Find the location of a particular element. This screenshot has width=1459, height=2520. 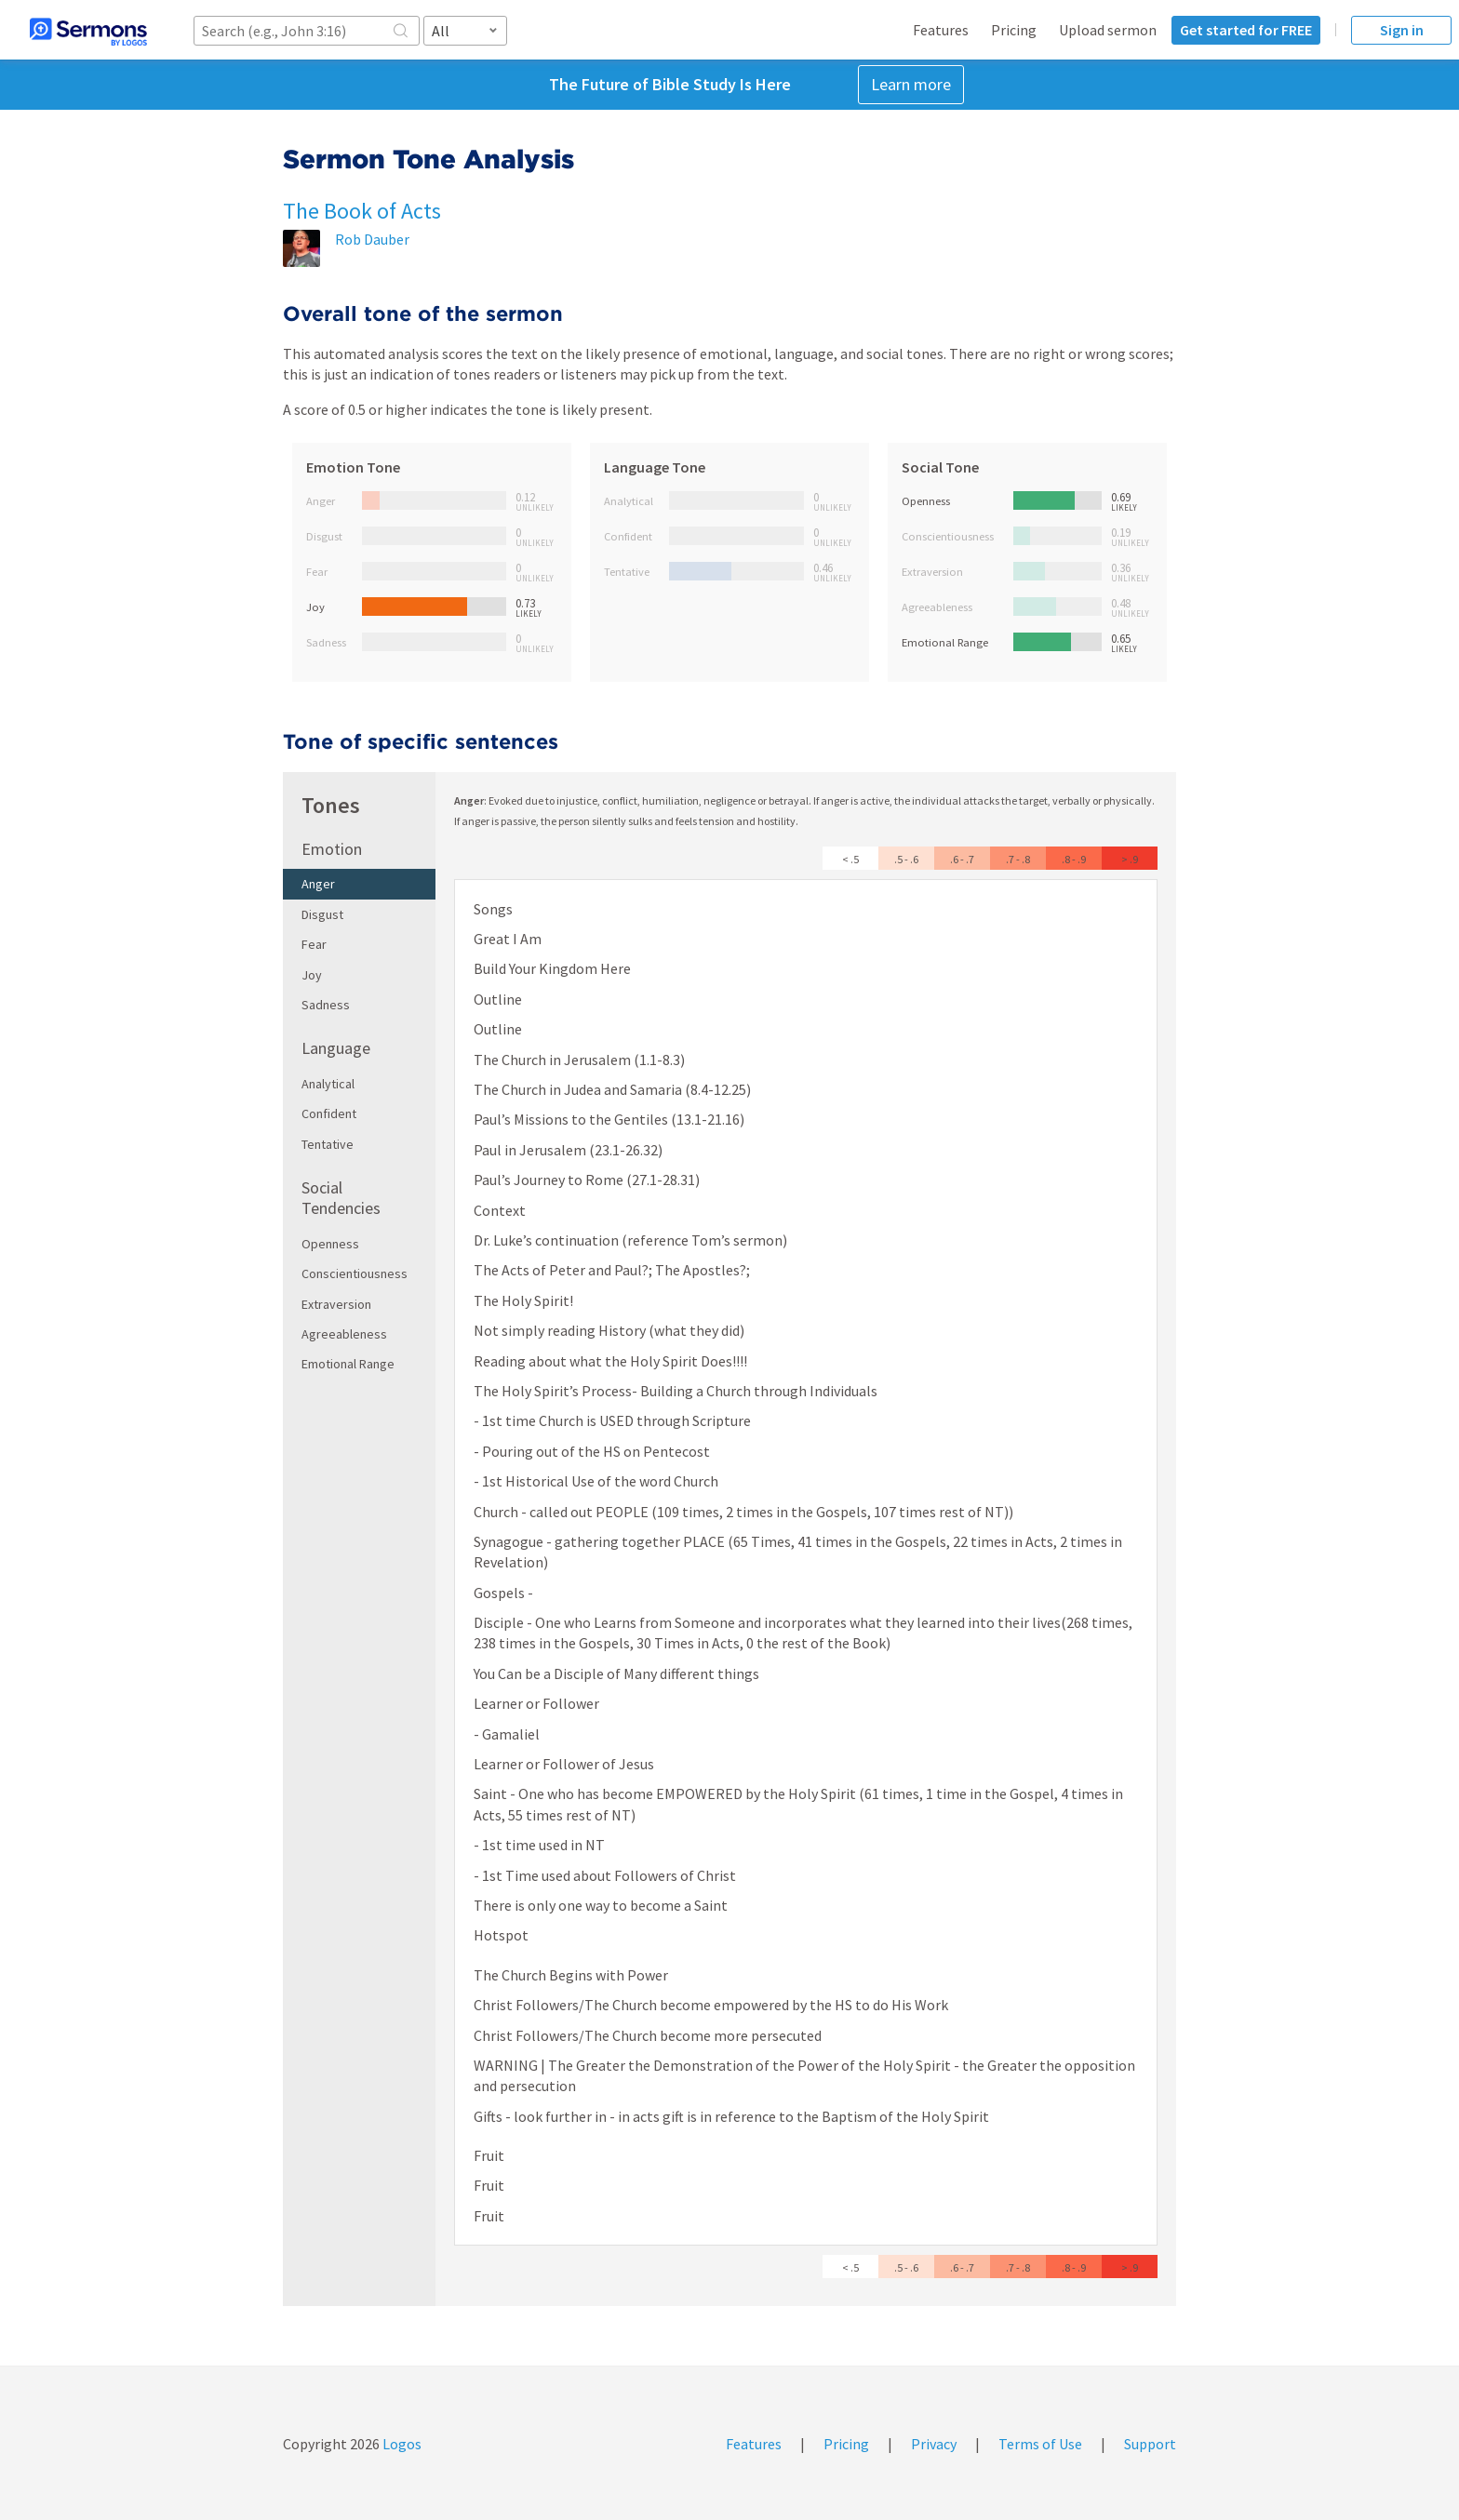

Privacy is located at coordinates (934, 2443).